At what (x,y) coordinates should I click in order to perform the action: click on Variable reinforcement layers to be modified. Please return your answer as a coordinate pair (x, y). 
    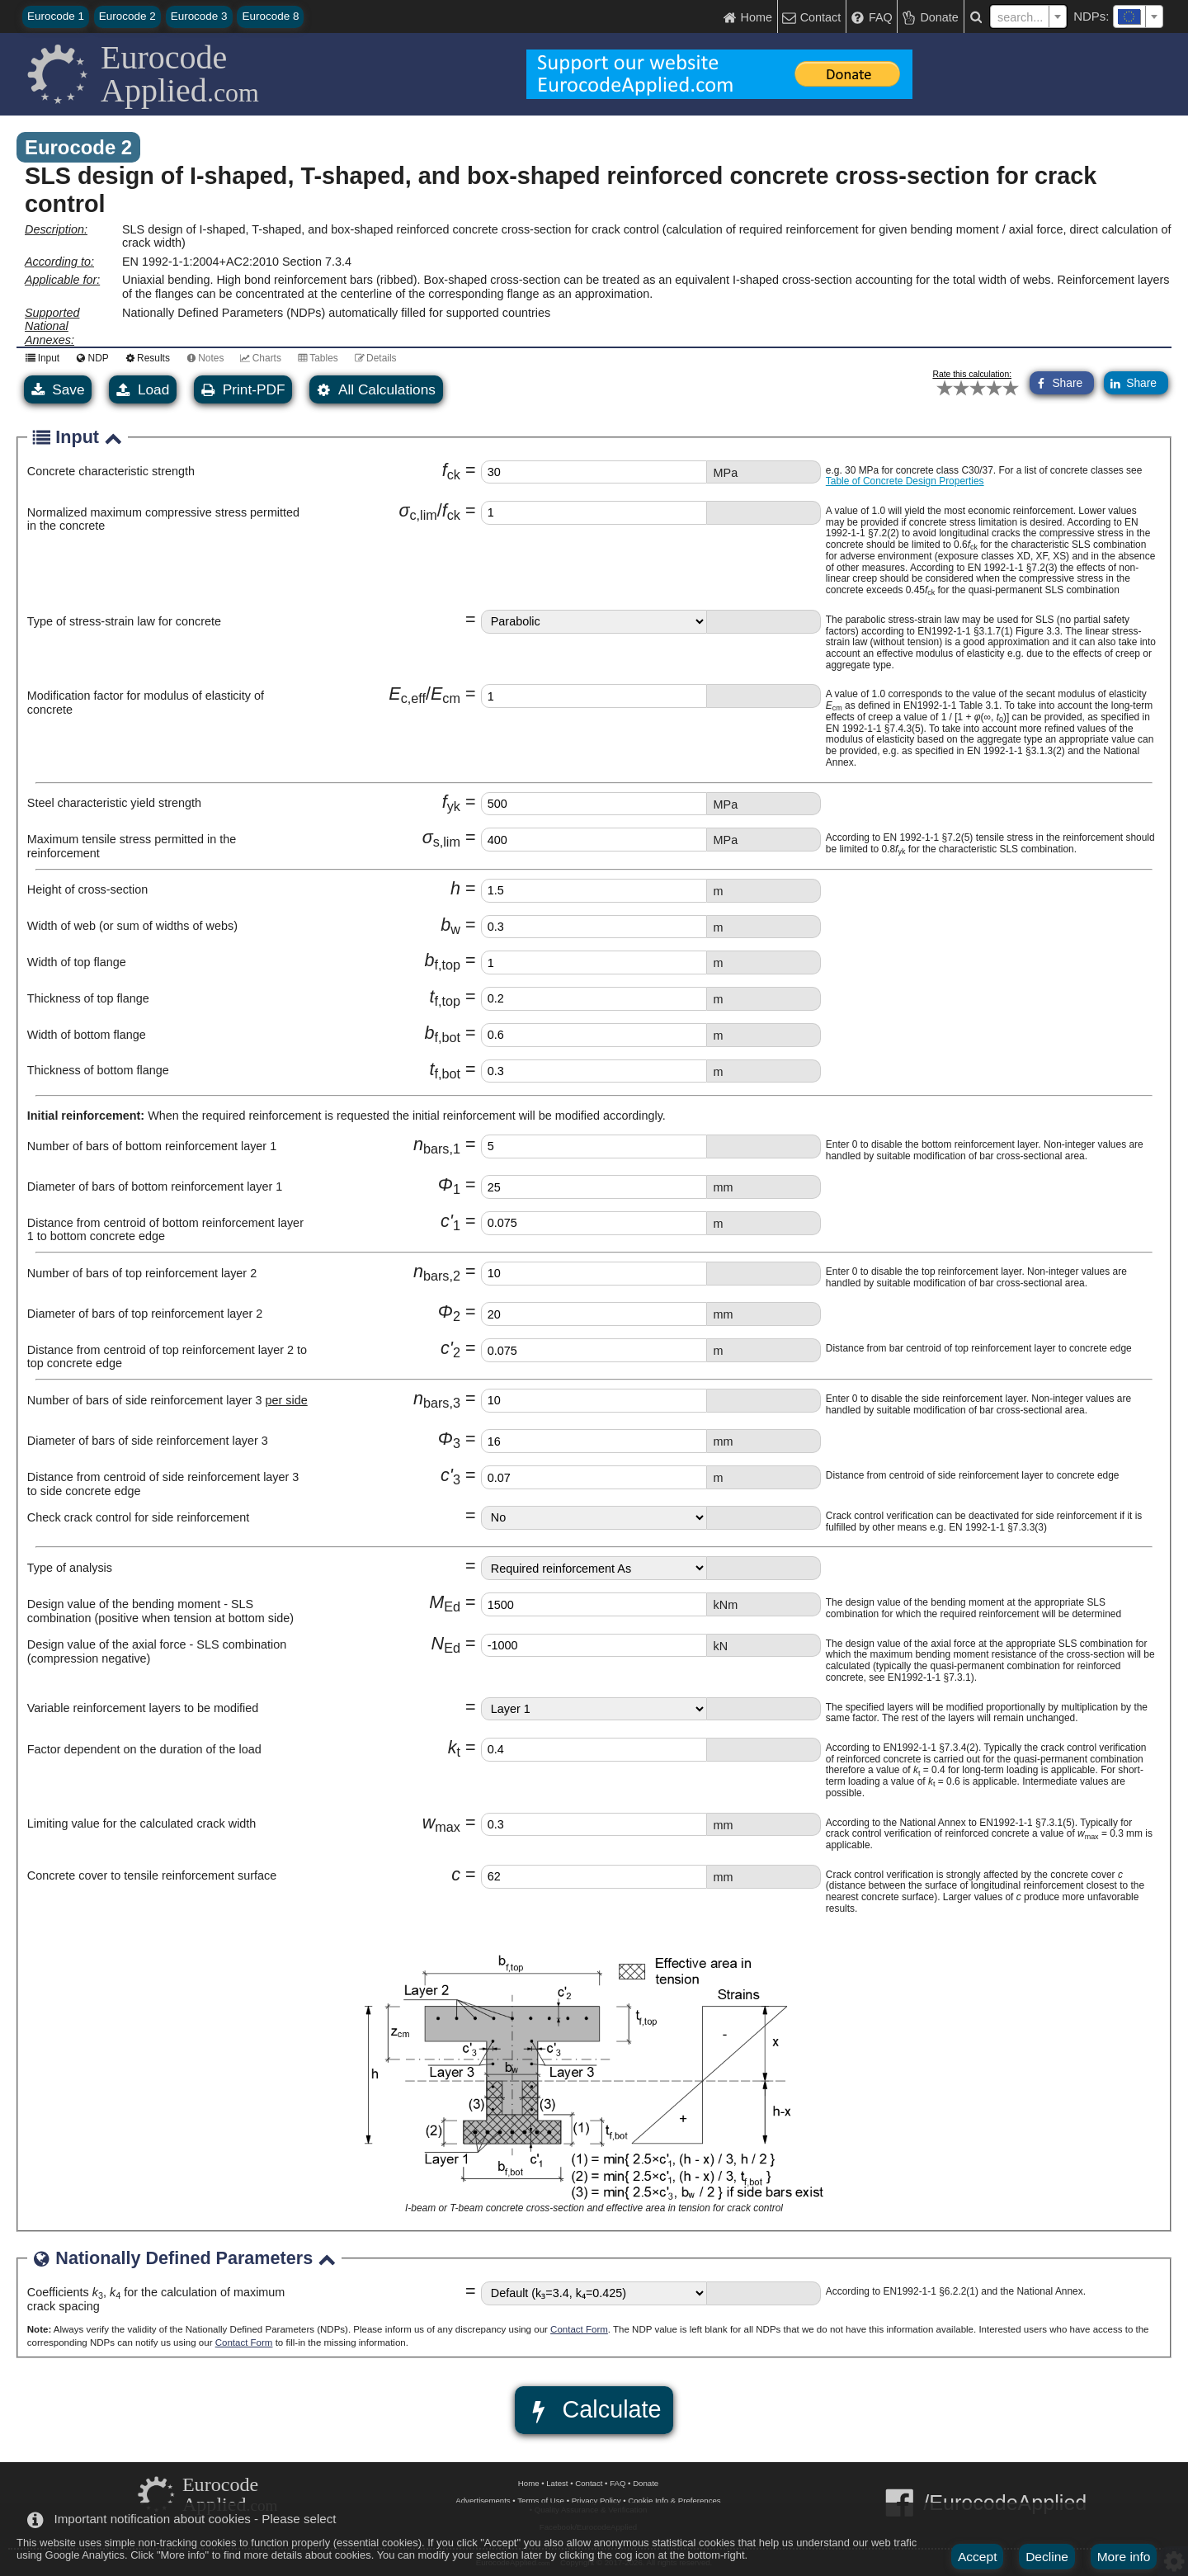
    Looking at the image, I should click on (143, 1708).